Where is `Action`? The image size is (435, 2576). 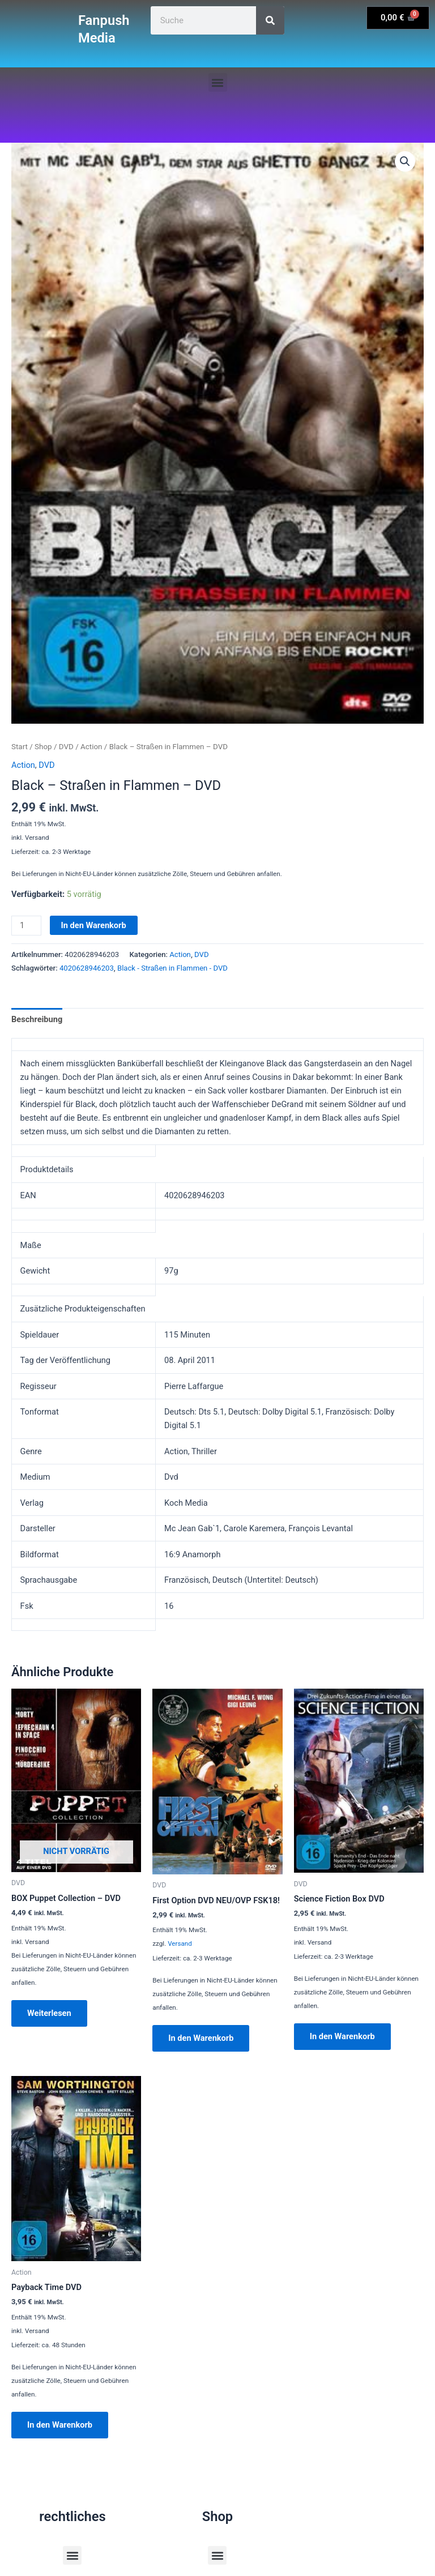
Action is located at coordinates (91, 746).